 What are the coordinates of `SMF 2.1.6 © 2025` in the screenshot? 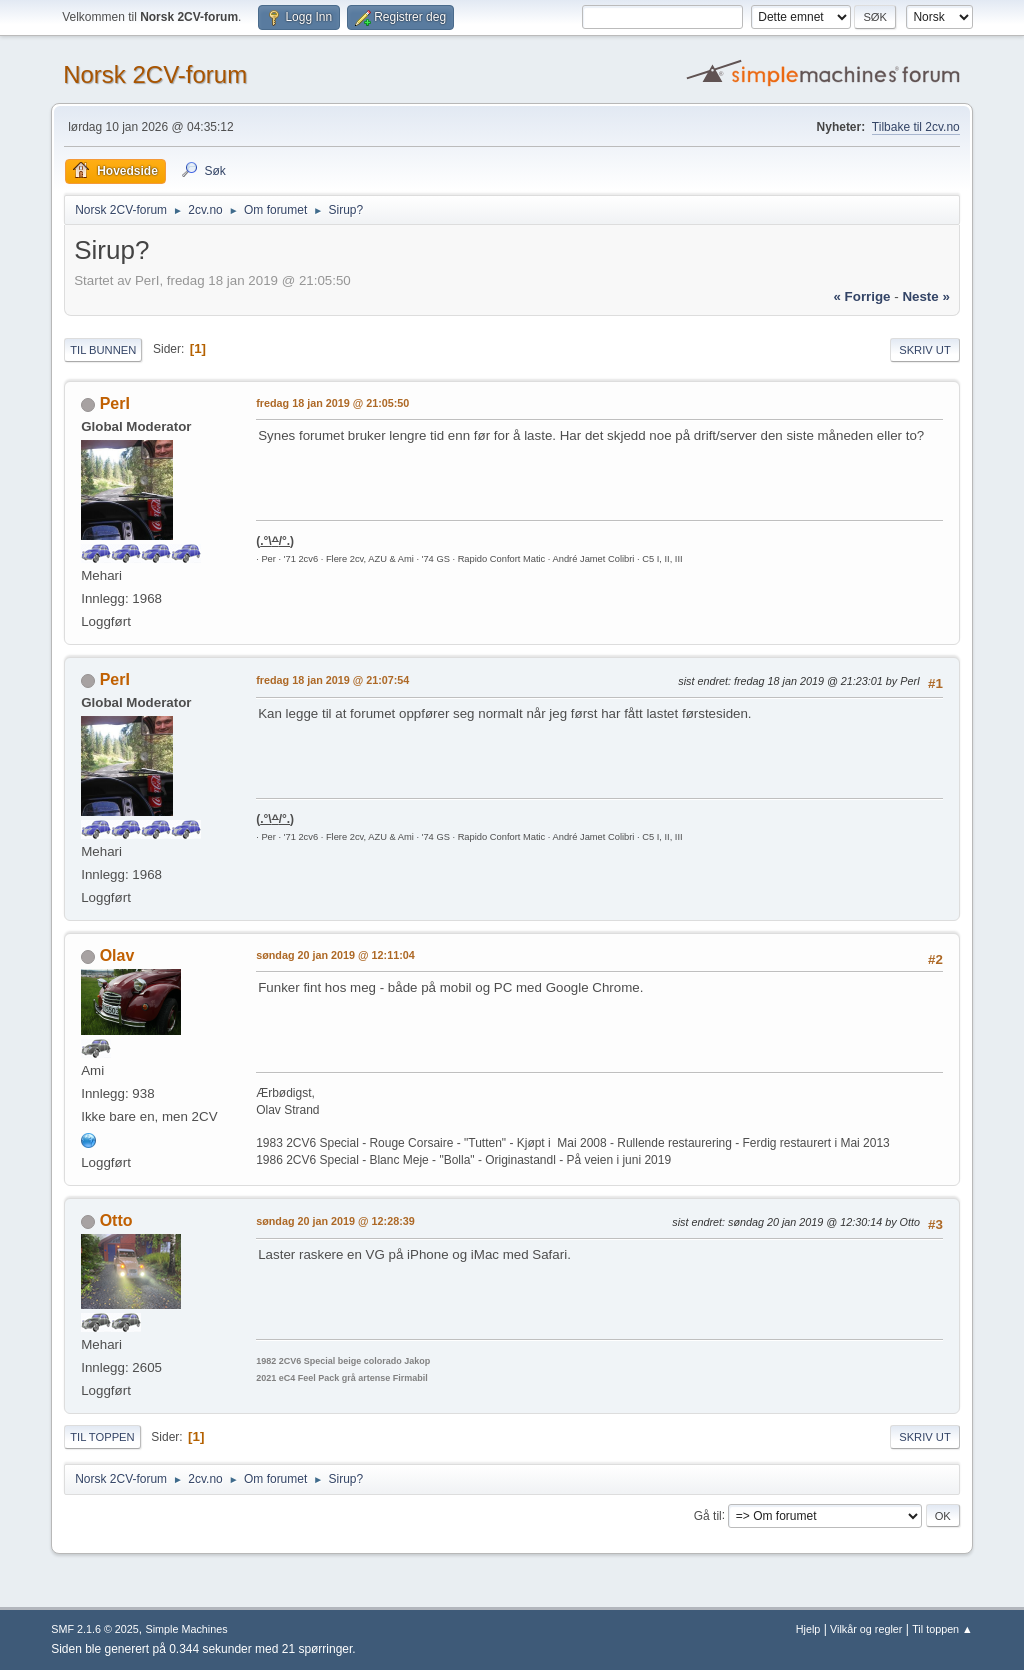 It's located at (95, 1629).